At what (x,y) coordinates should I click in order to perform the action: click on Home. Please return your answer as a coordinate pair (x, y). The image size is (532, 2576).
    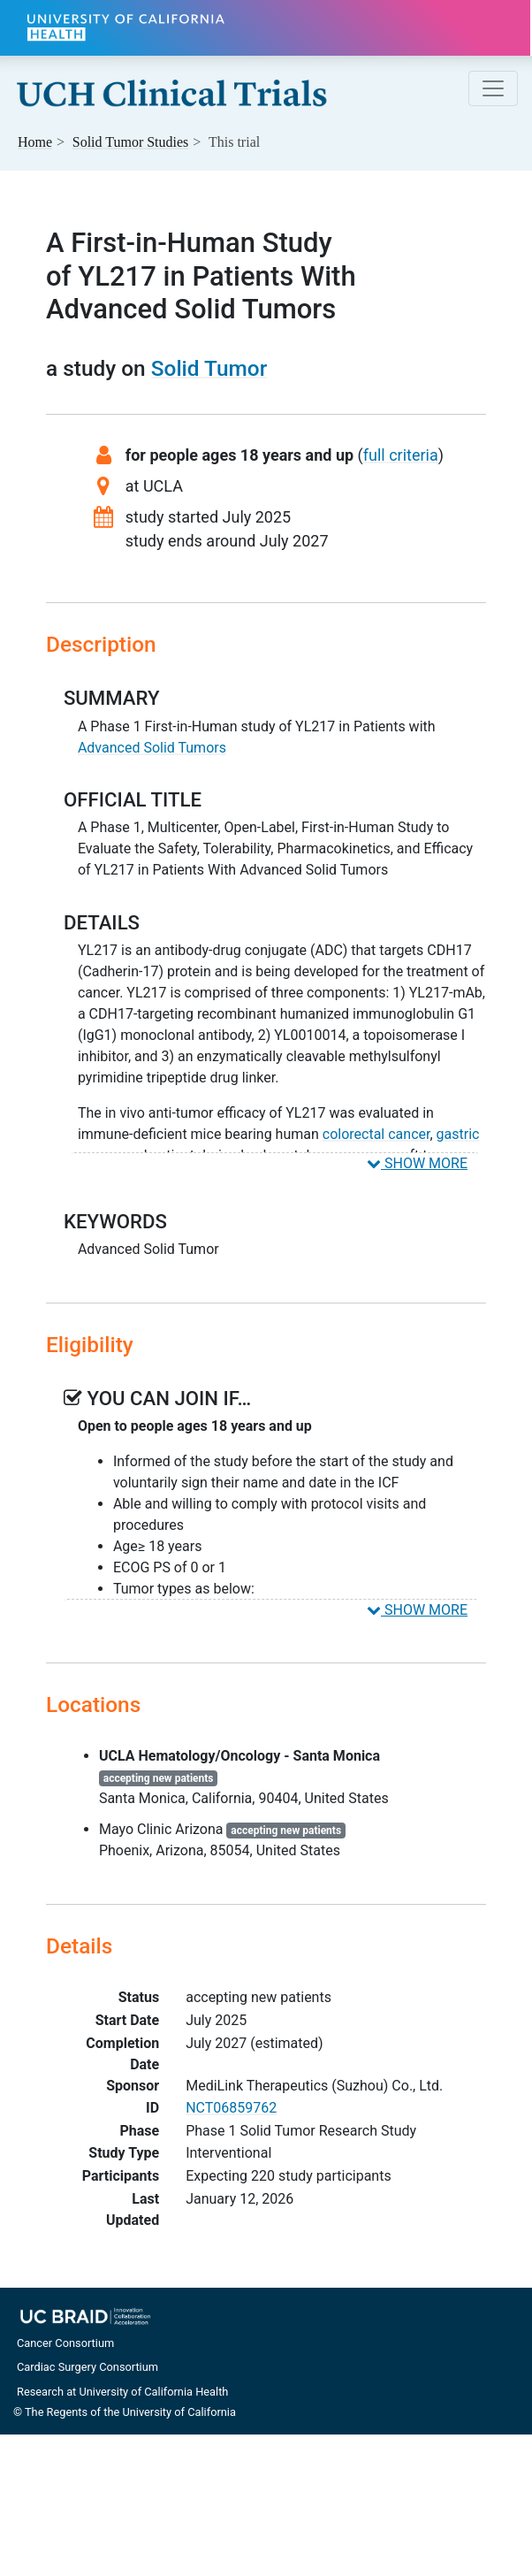
    Looking at the image, I should click on (35, 141).